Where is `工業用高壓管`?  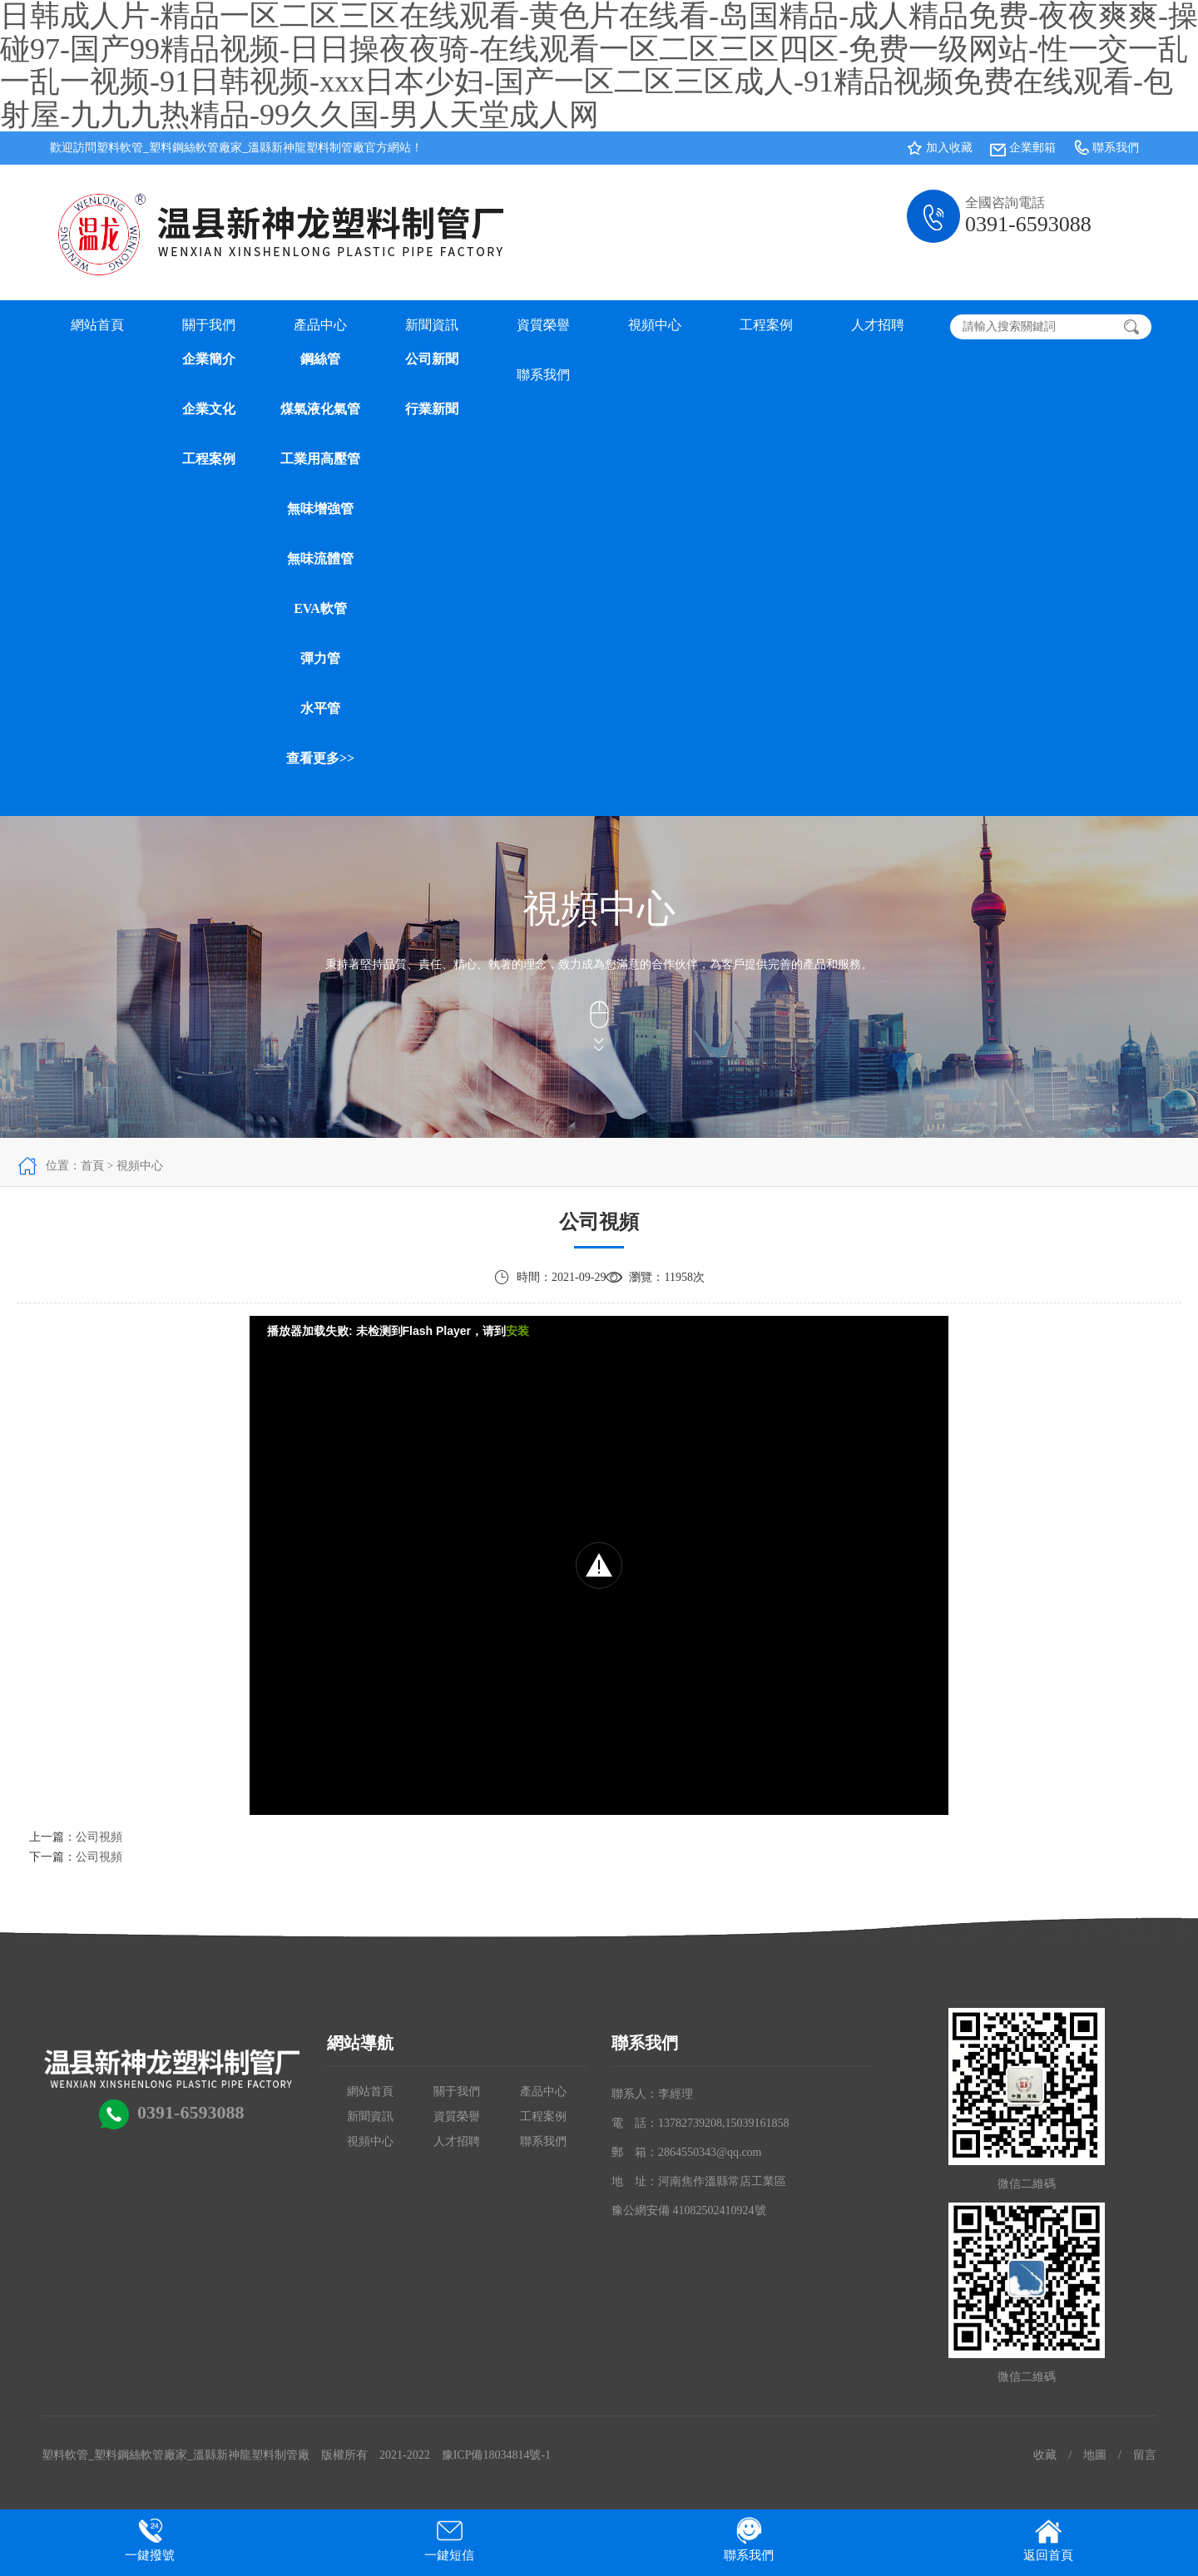
工業用高壓管 is located at coordinates (320, 459).